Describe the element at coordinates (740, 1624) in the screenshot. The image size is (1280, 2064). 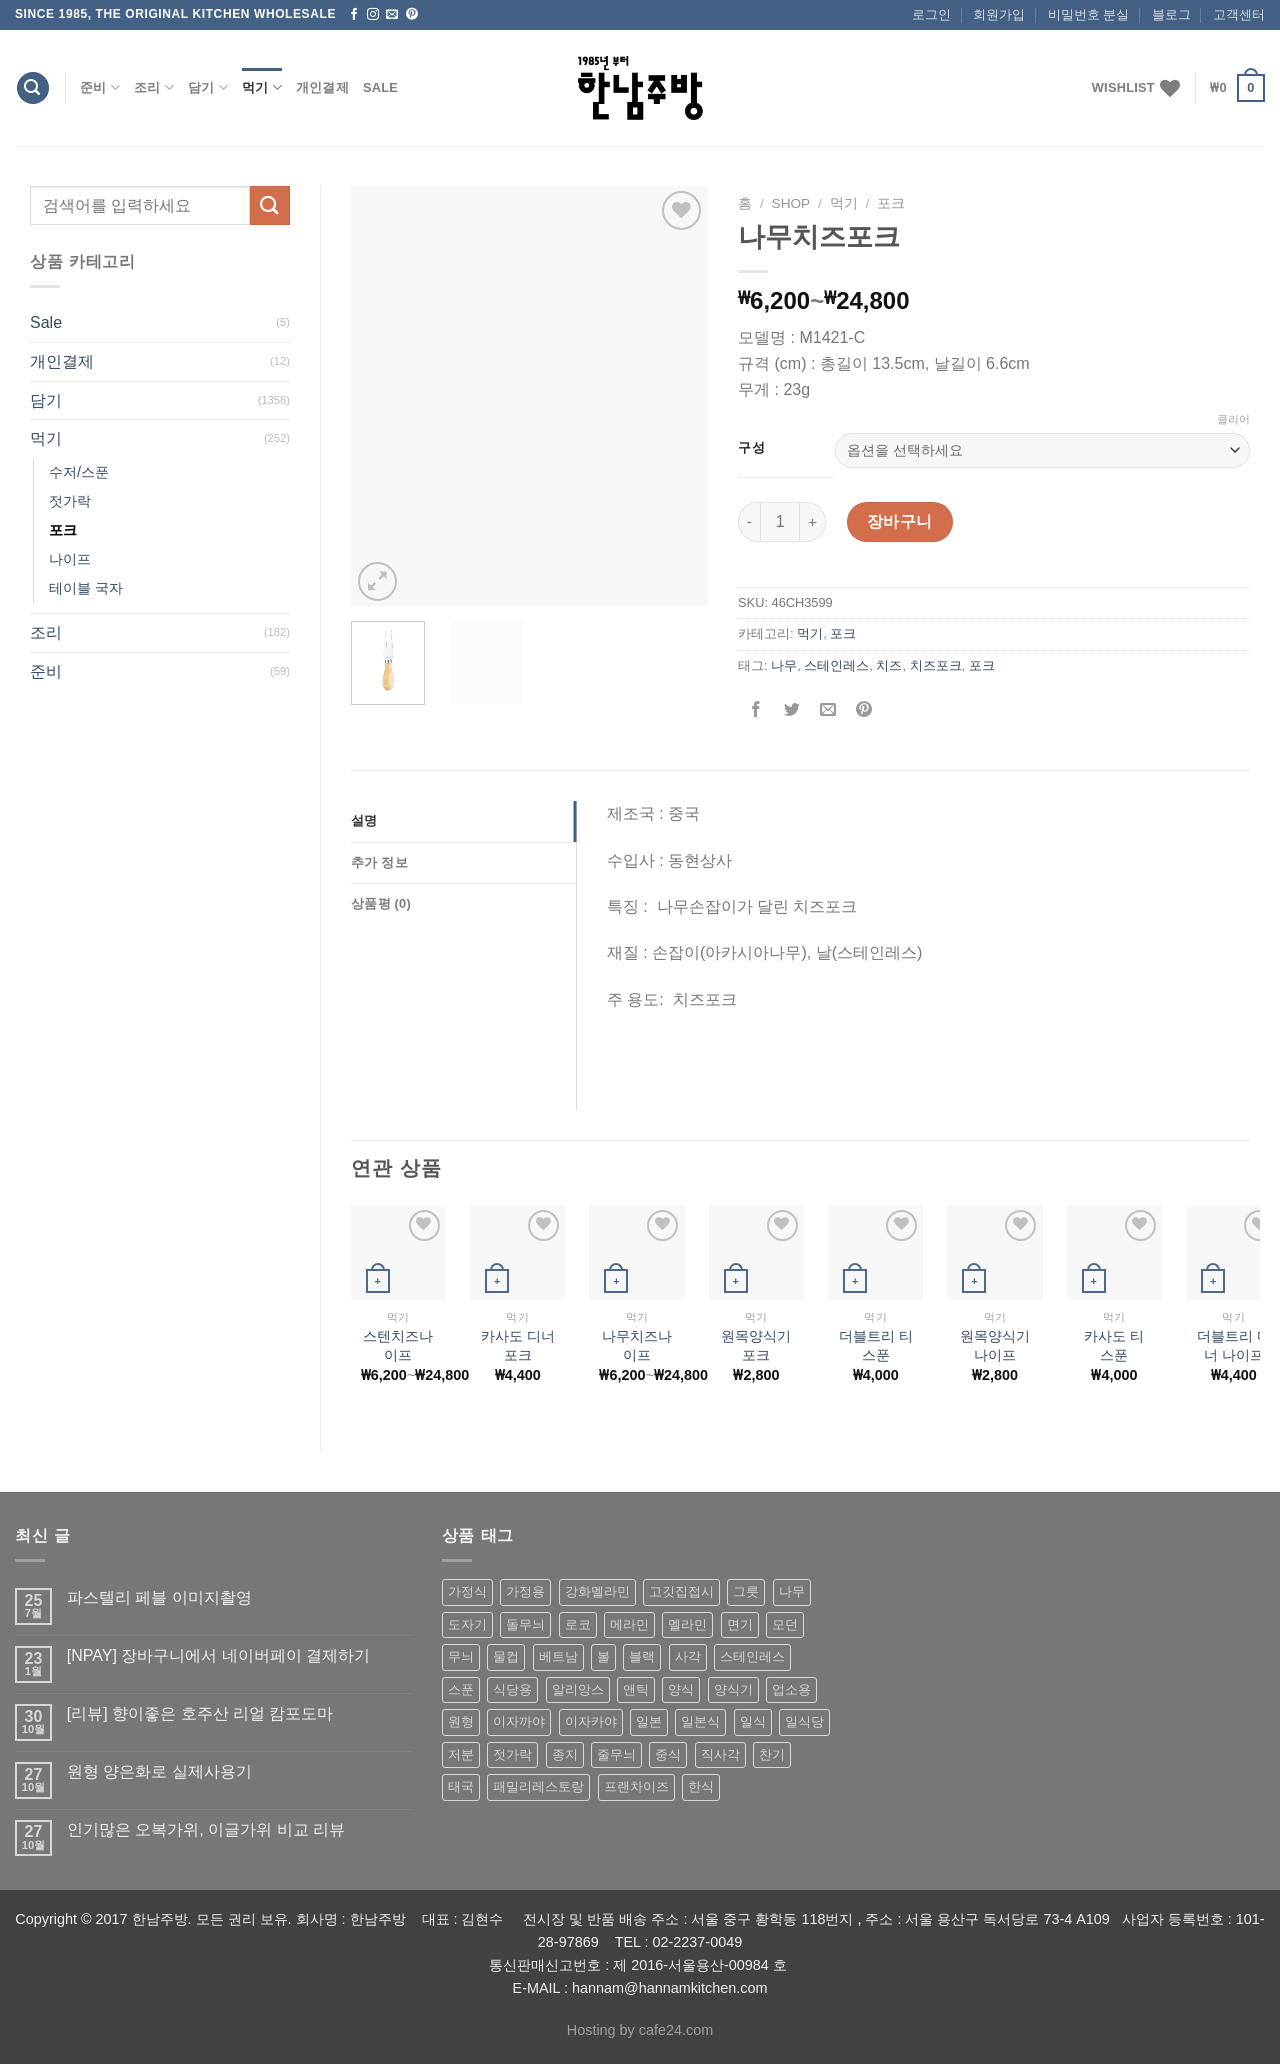
I see `면기 [면기 (62 상품)]` at that location.